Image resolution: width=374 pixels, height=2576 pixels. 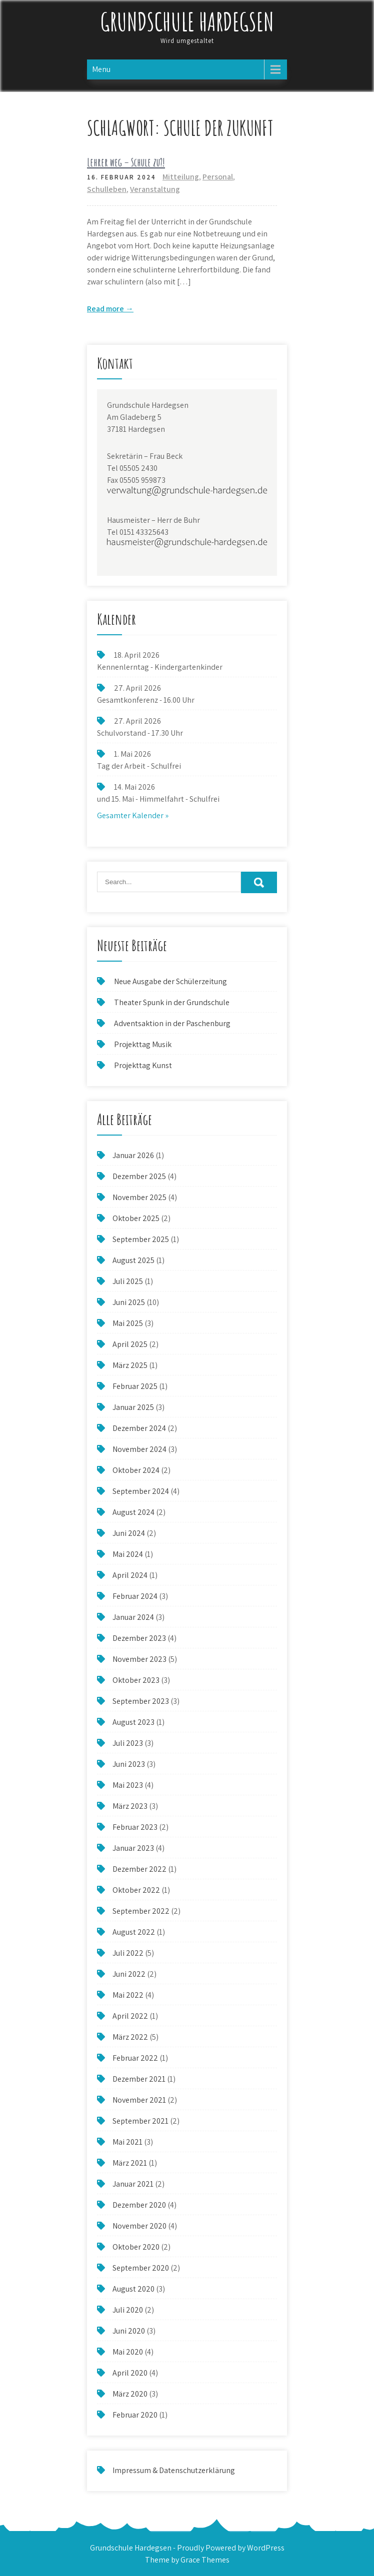 What do you see at coordinates (128, 1764) in the screenshot?
I see `Juni 2023` at bounding box center [128, 1764].